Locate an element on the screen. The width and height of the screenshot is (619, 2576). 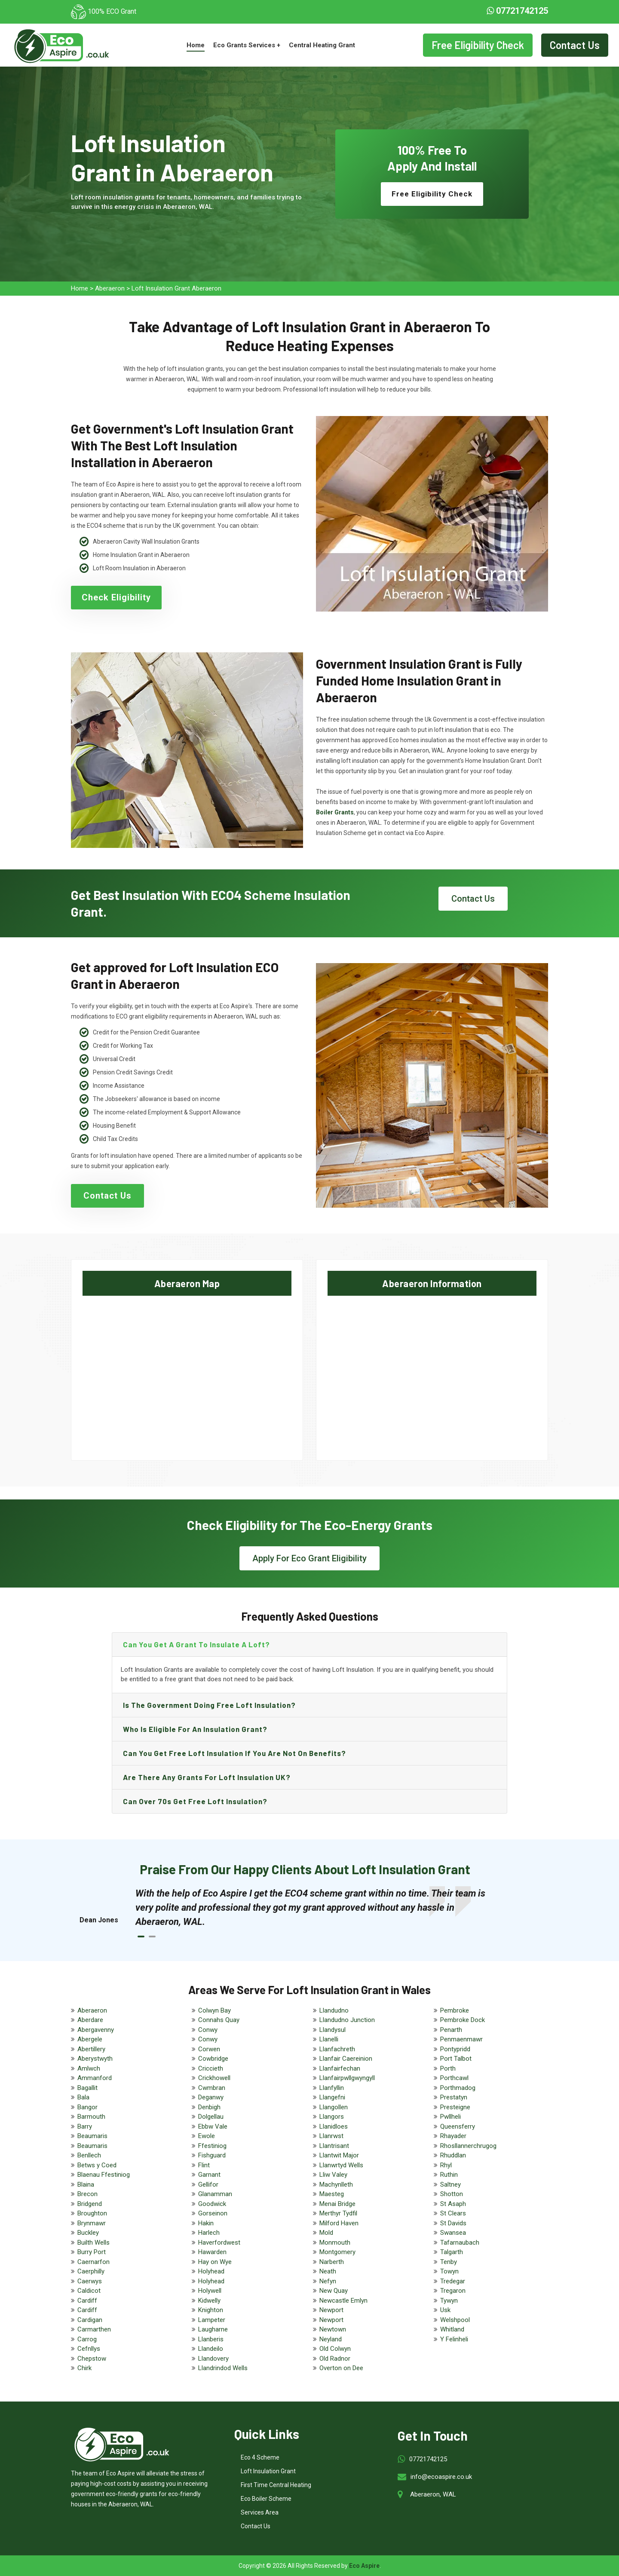
Saltney is located at coordinates (450, 2184).